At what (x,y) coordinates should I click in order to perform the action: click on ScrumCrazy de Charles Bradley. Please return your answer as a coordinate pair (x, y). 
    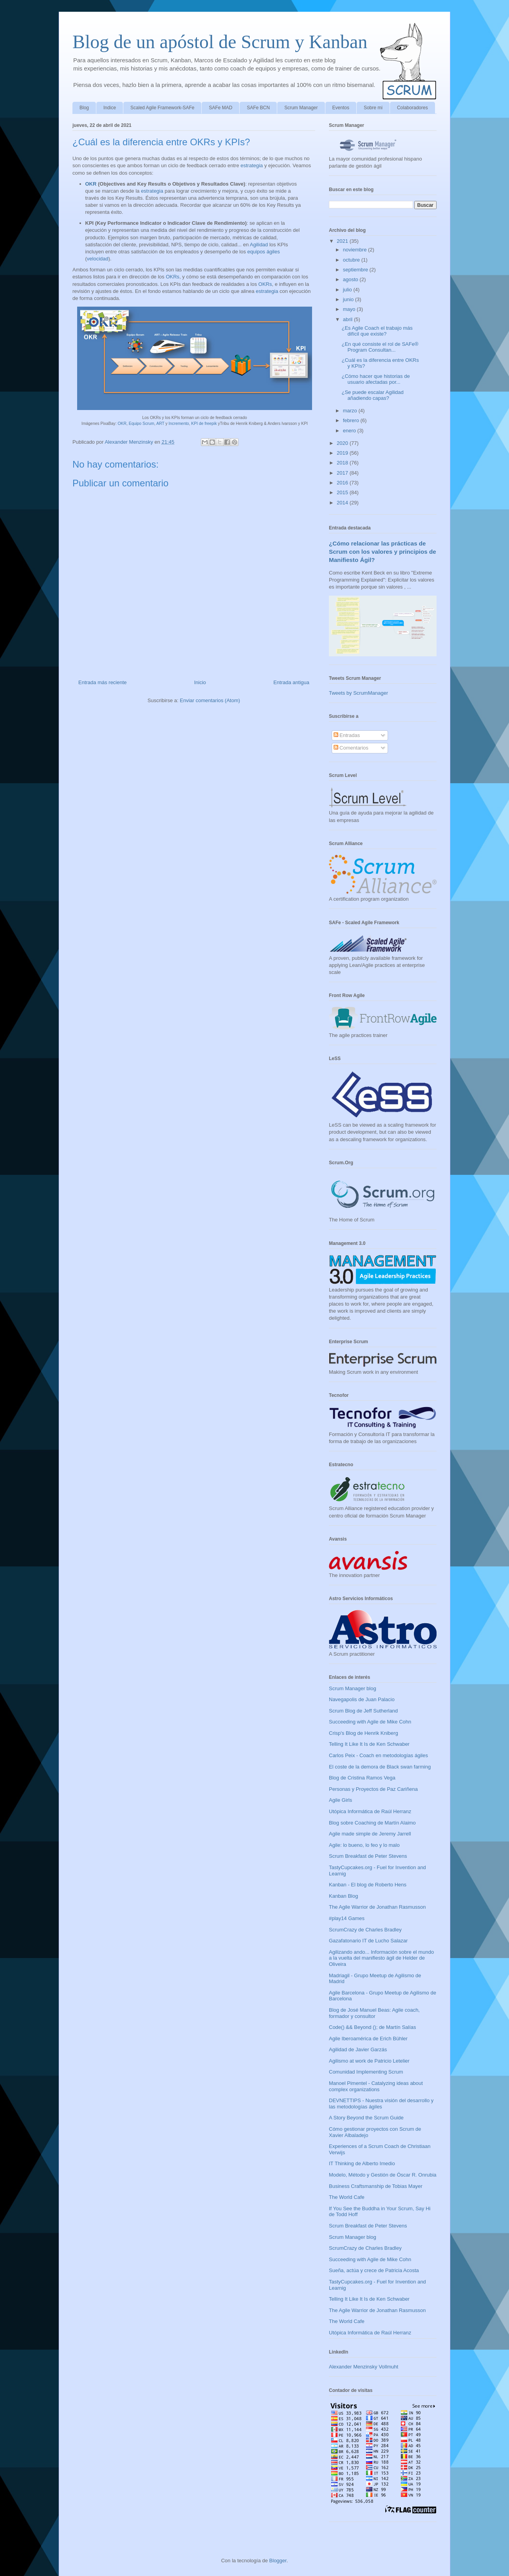
    Looking at the image, I should click on (365, 1930).